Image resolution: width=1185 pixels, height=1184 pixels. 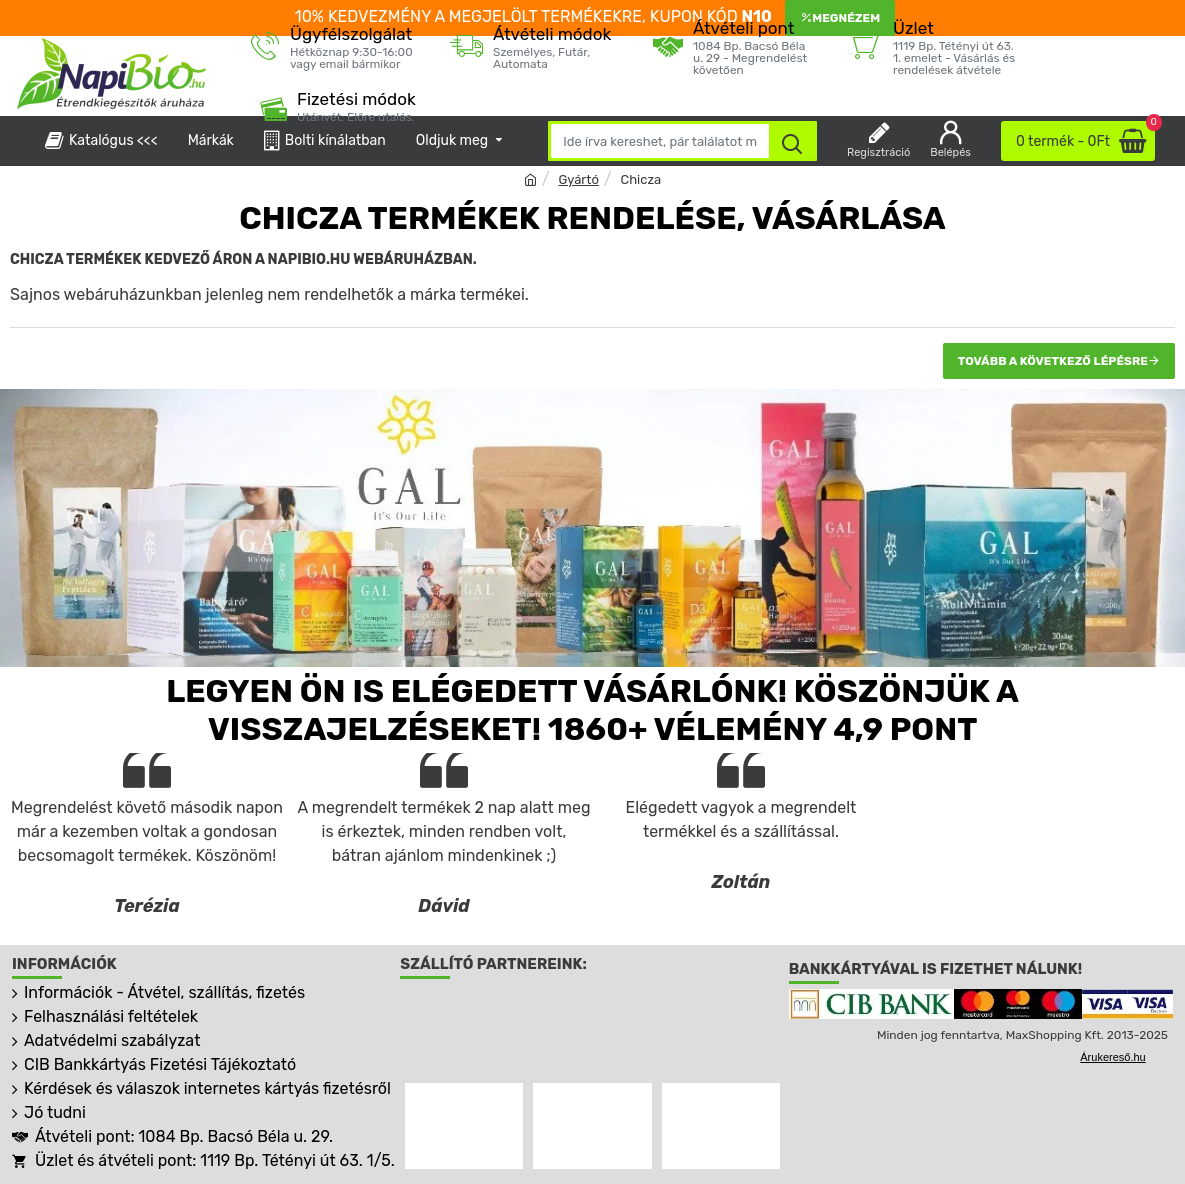 I want to click on Árukereső.hu, so click(x=1112, y=1057).